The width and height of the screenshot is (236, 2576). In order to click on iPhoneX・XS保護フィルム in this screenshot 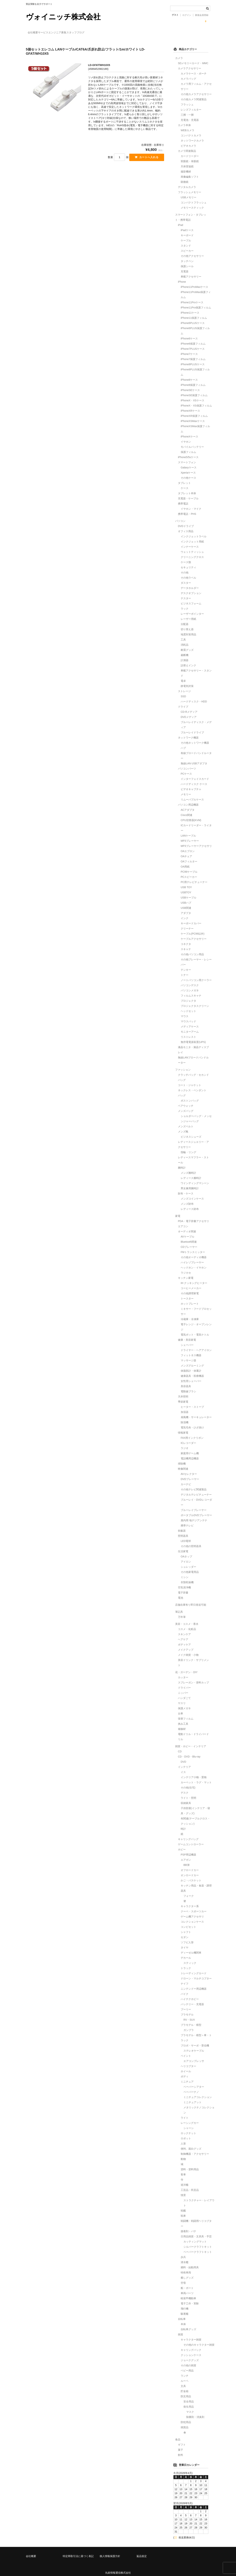, I will do `click(196, 402)`.